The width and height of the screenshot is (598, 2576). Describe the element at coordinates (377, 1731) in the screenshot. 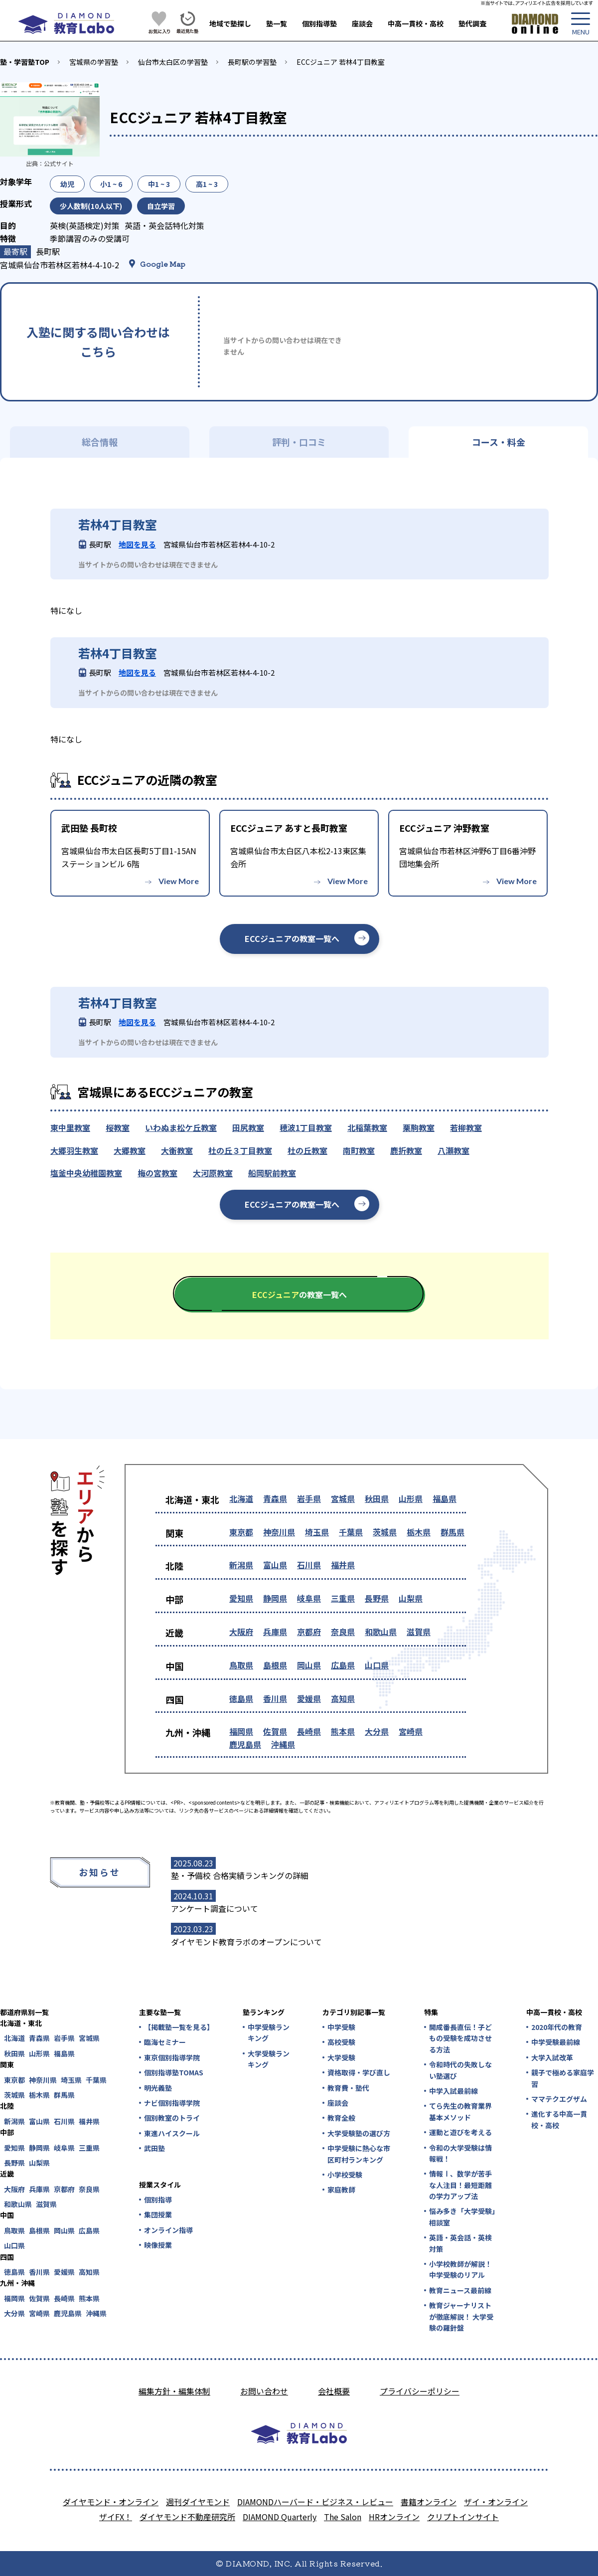

I see `大分県` at that location.